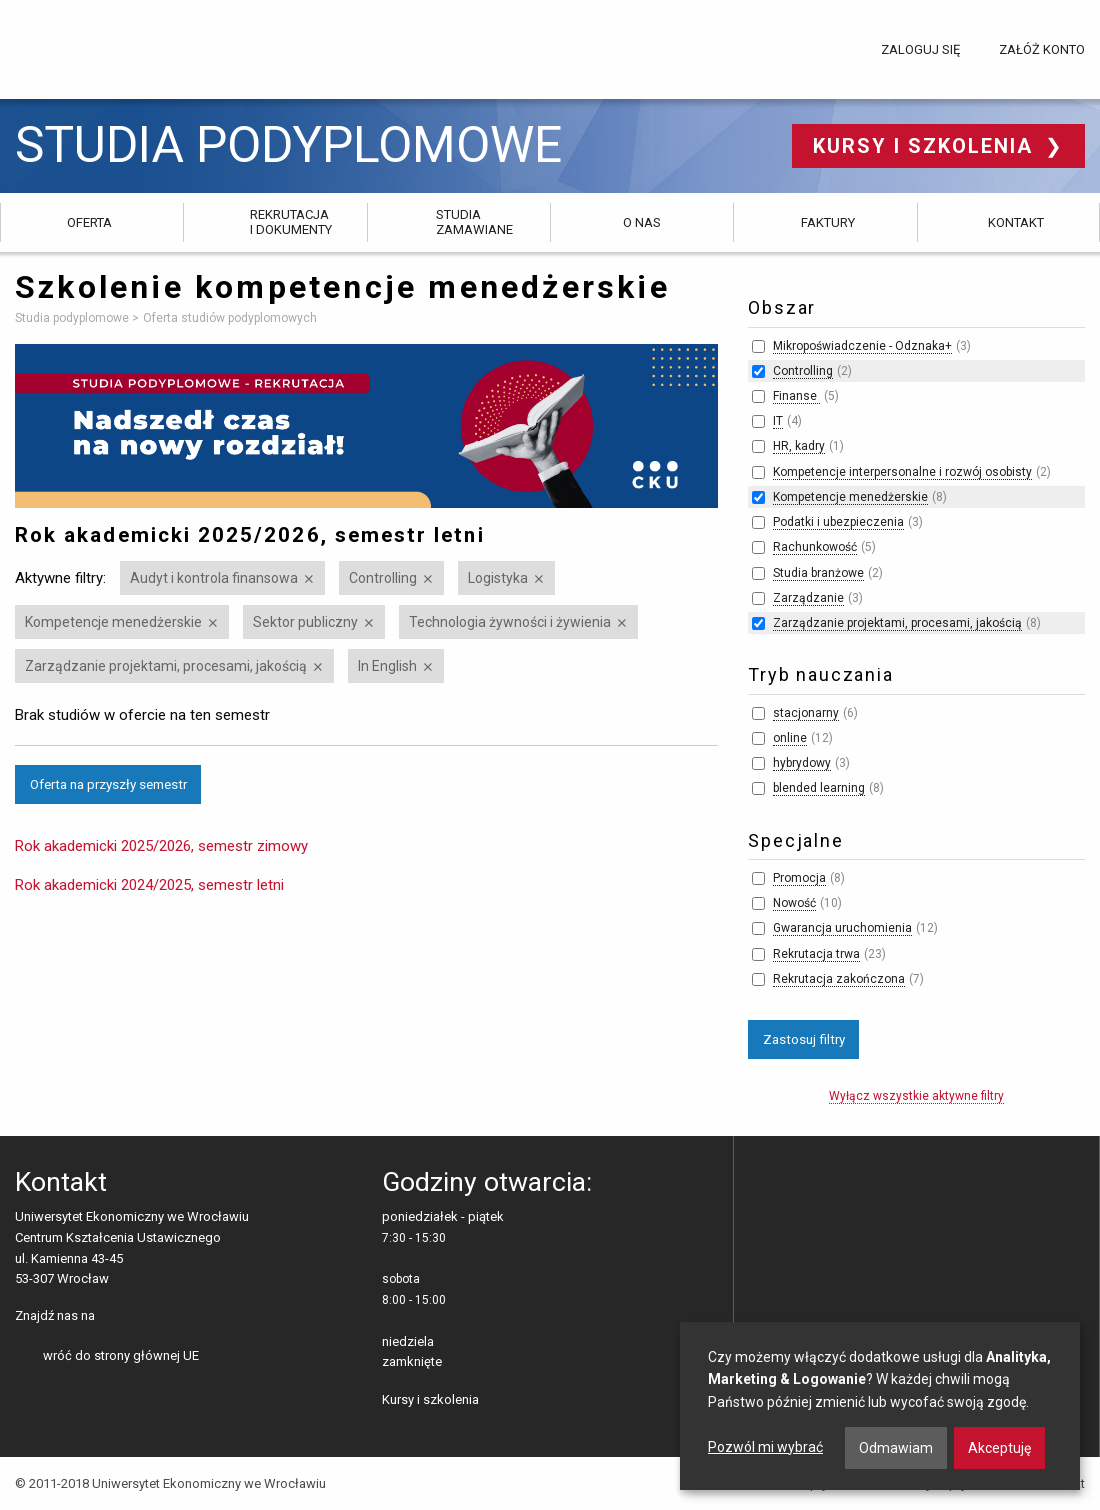  I want to click on Wyłącz wszystkie aktywne filtry, so click(916, 1096).